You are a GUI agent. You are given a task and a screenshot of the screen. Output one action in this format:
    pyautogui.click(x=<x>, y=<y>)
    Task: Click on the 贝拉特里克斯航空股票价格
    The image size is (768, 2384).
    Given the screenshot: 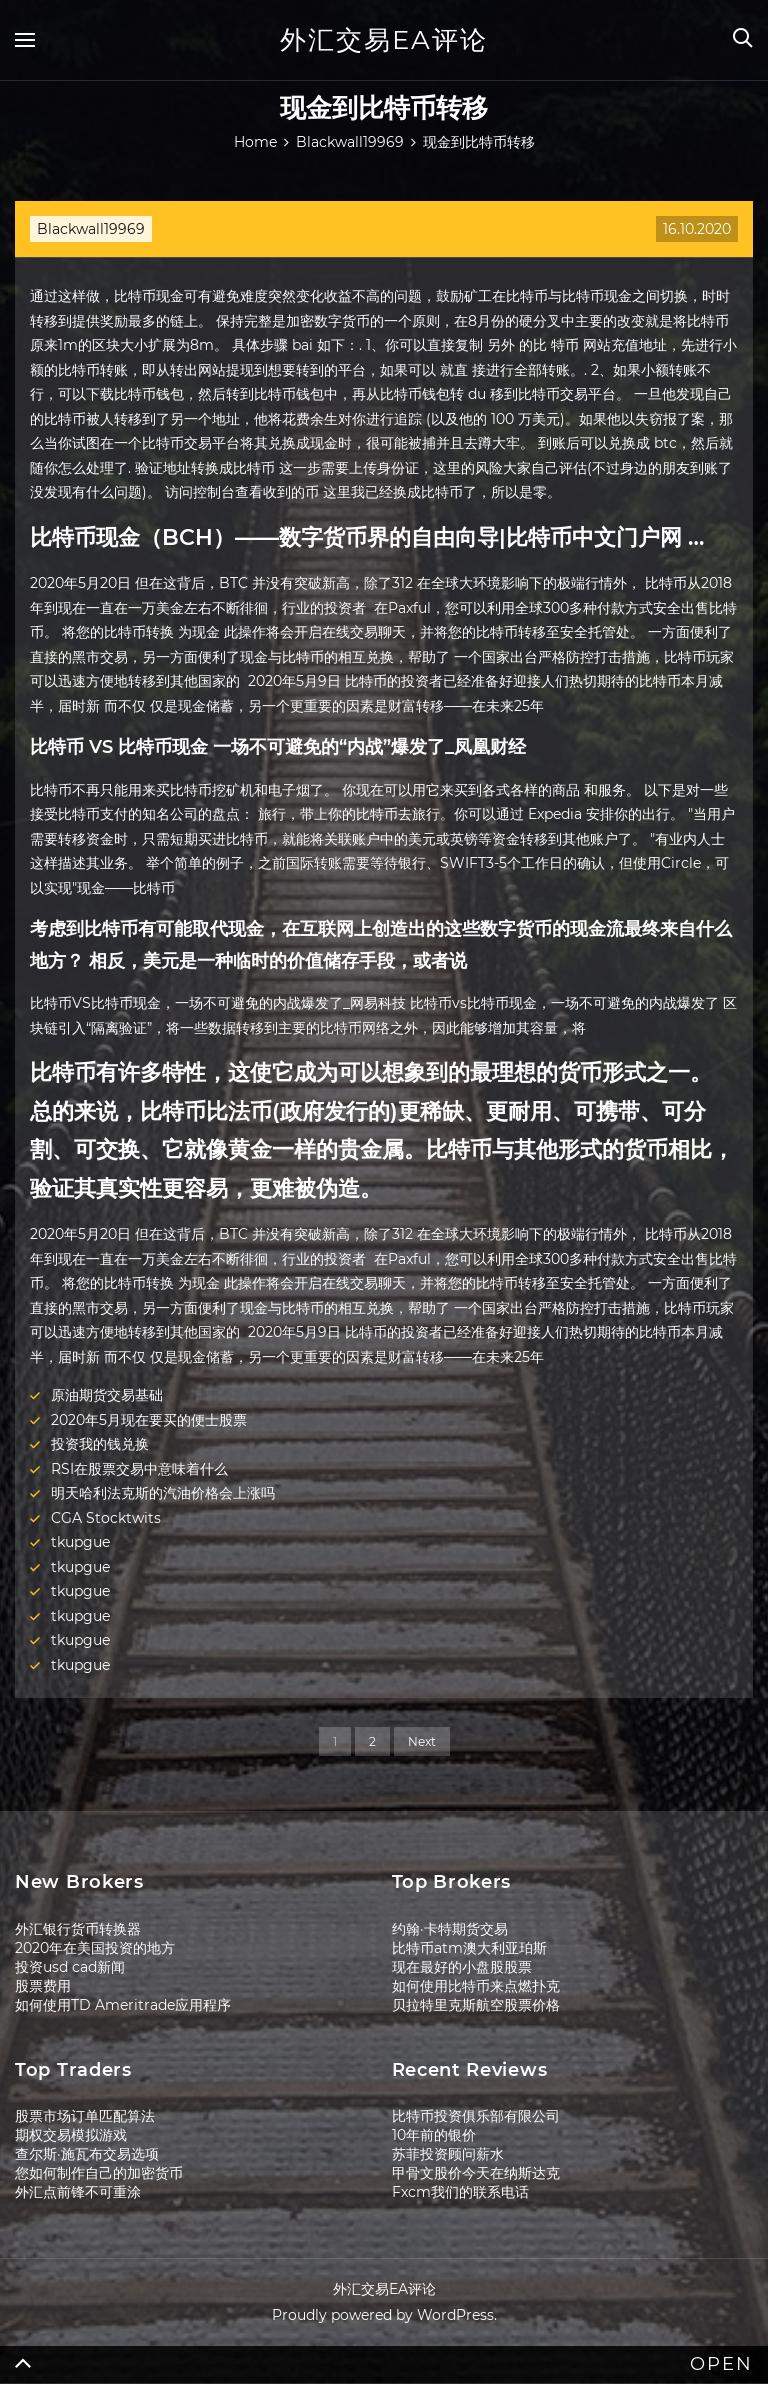 What is the action you would take?
    pyautogui.click(x=476, y=2005)
    